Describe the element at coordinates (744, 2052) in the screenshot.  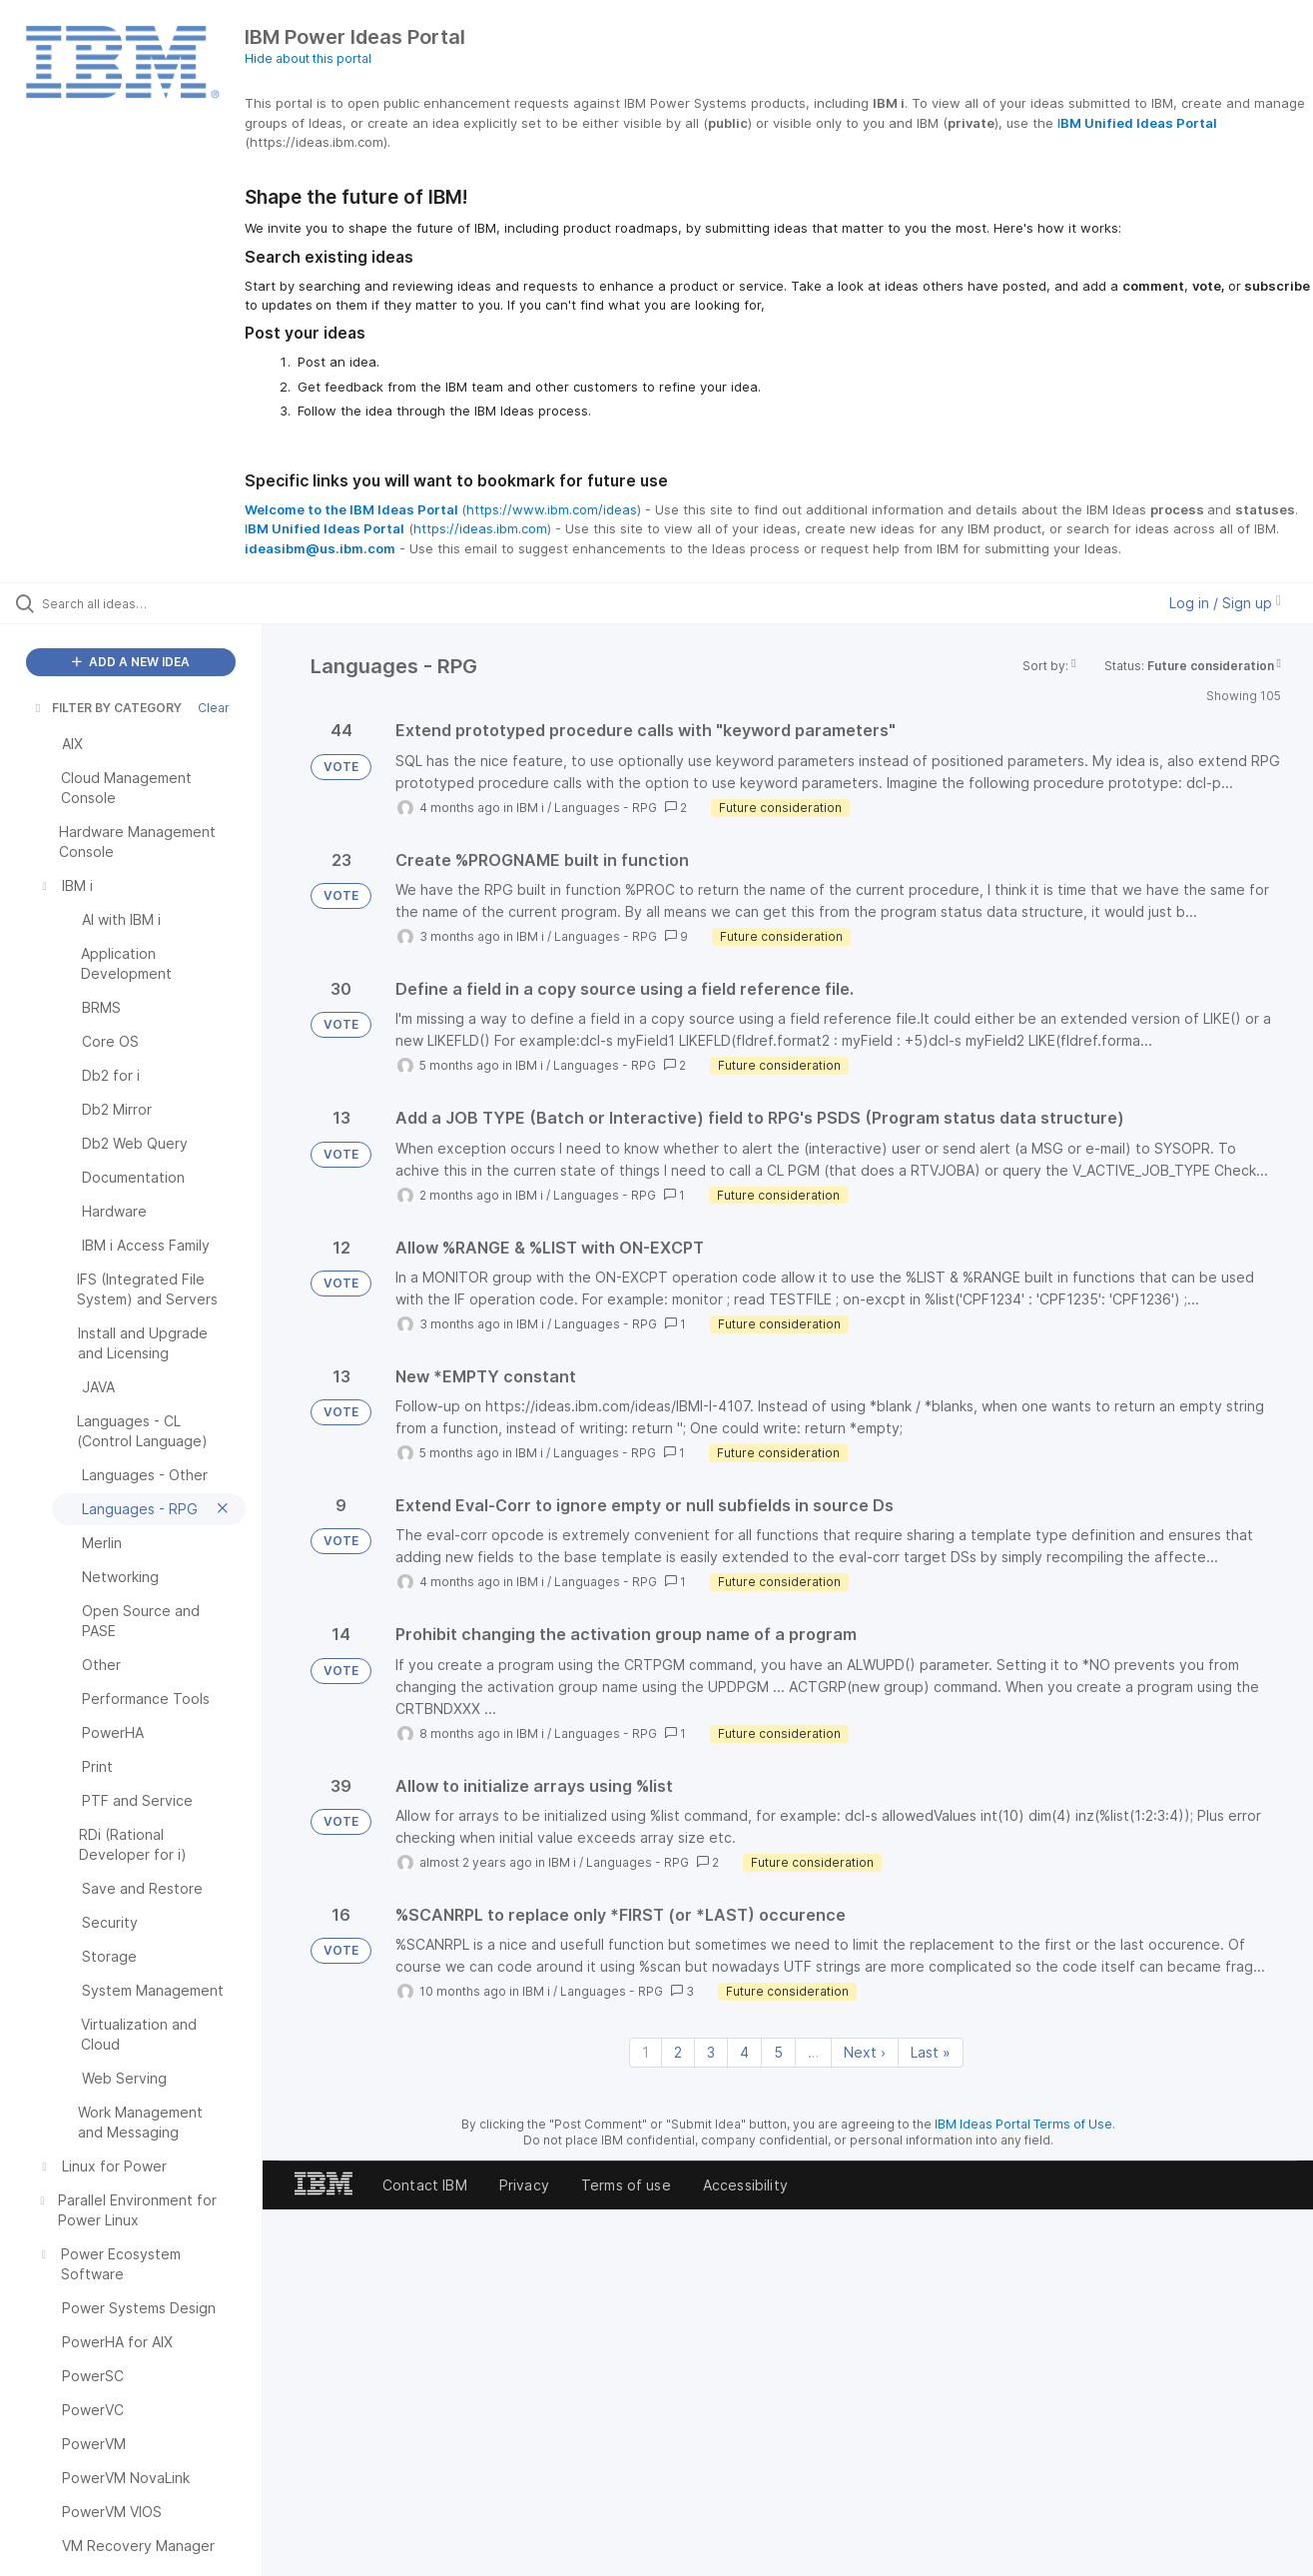
I see `4 [Page 4]` at that location.